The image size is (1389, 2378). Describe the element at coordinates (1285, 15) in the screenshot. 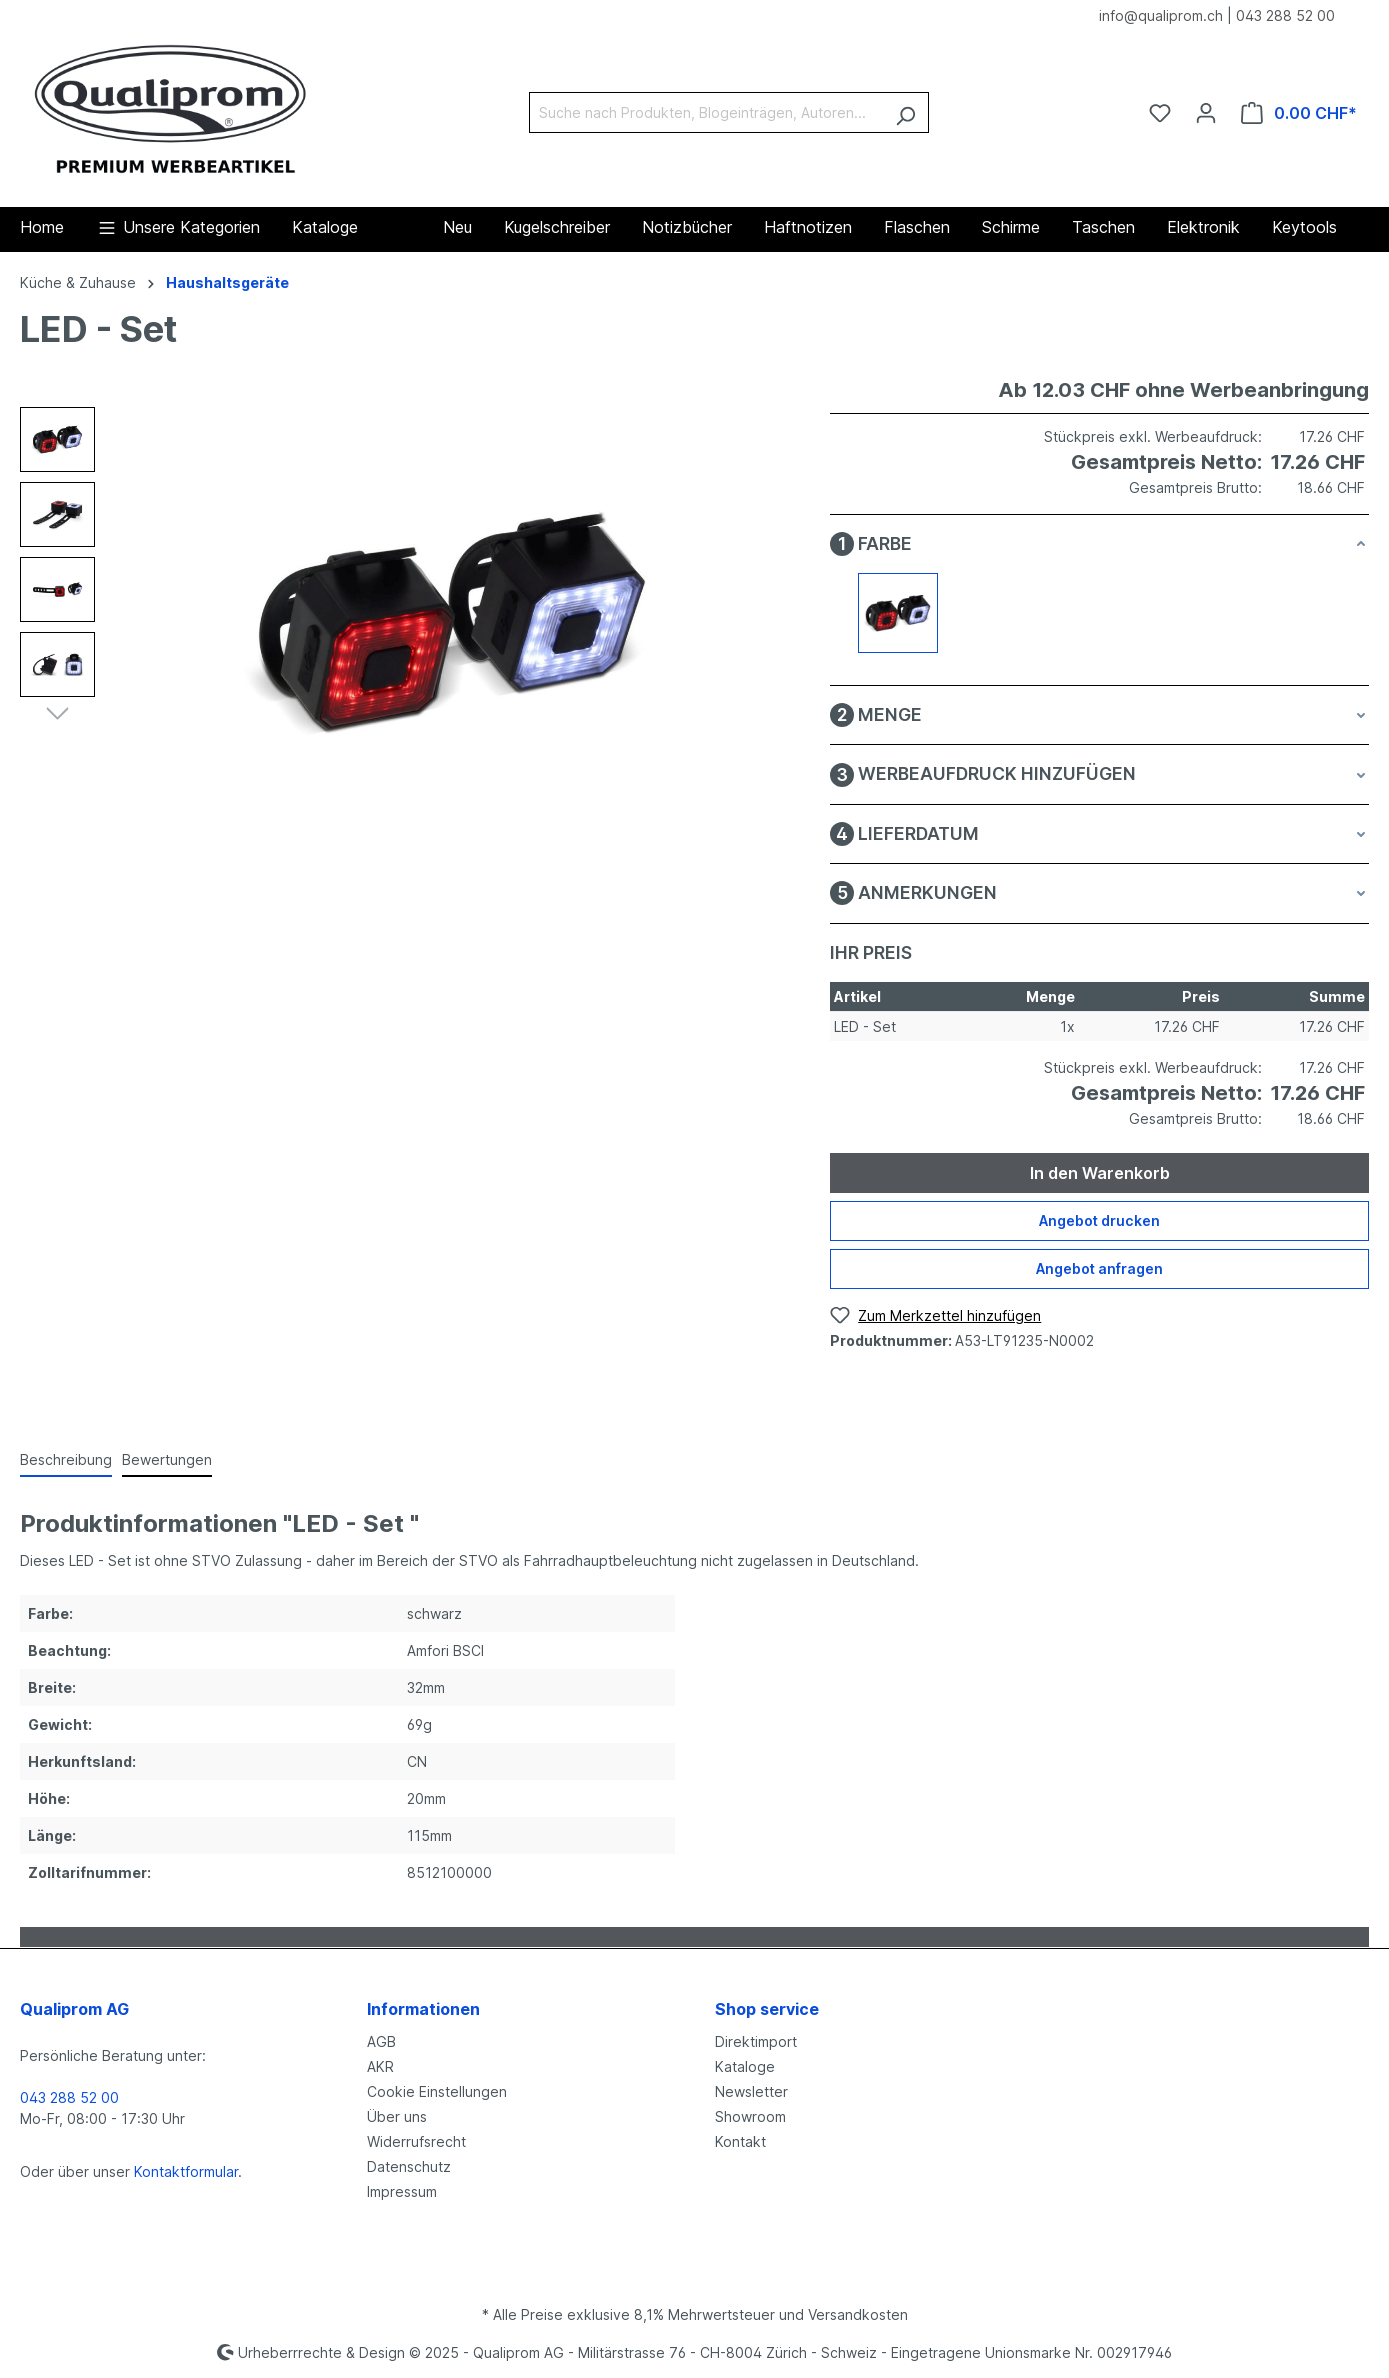

I see `043 288 52 00` at that location.